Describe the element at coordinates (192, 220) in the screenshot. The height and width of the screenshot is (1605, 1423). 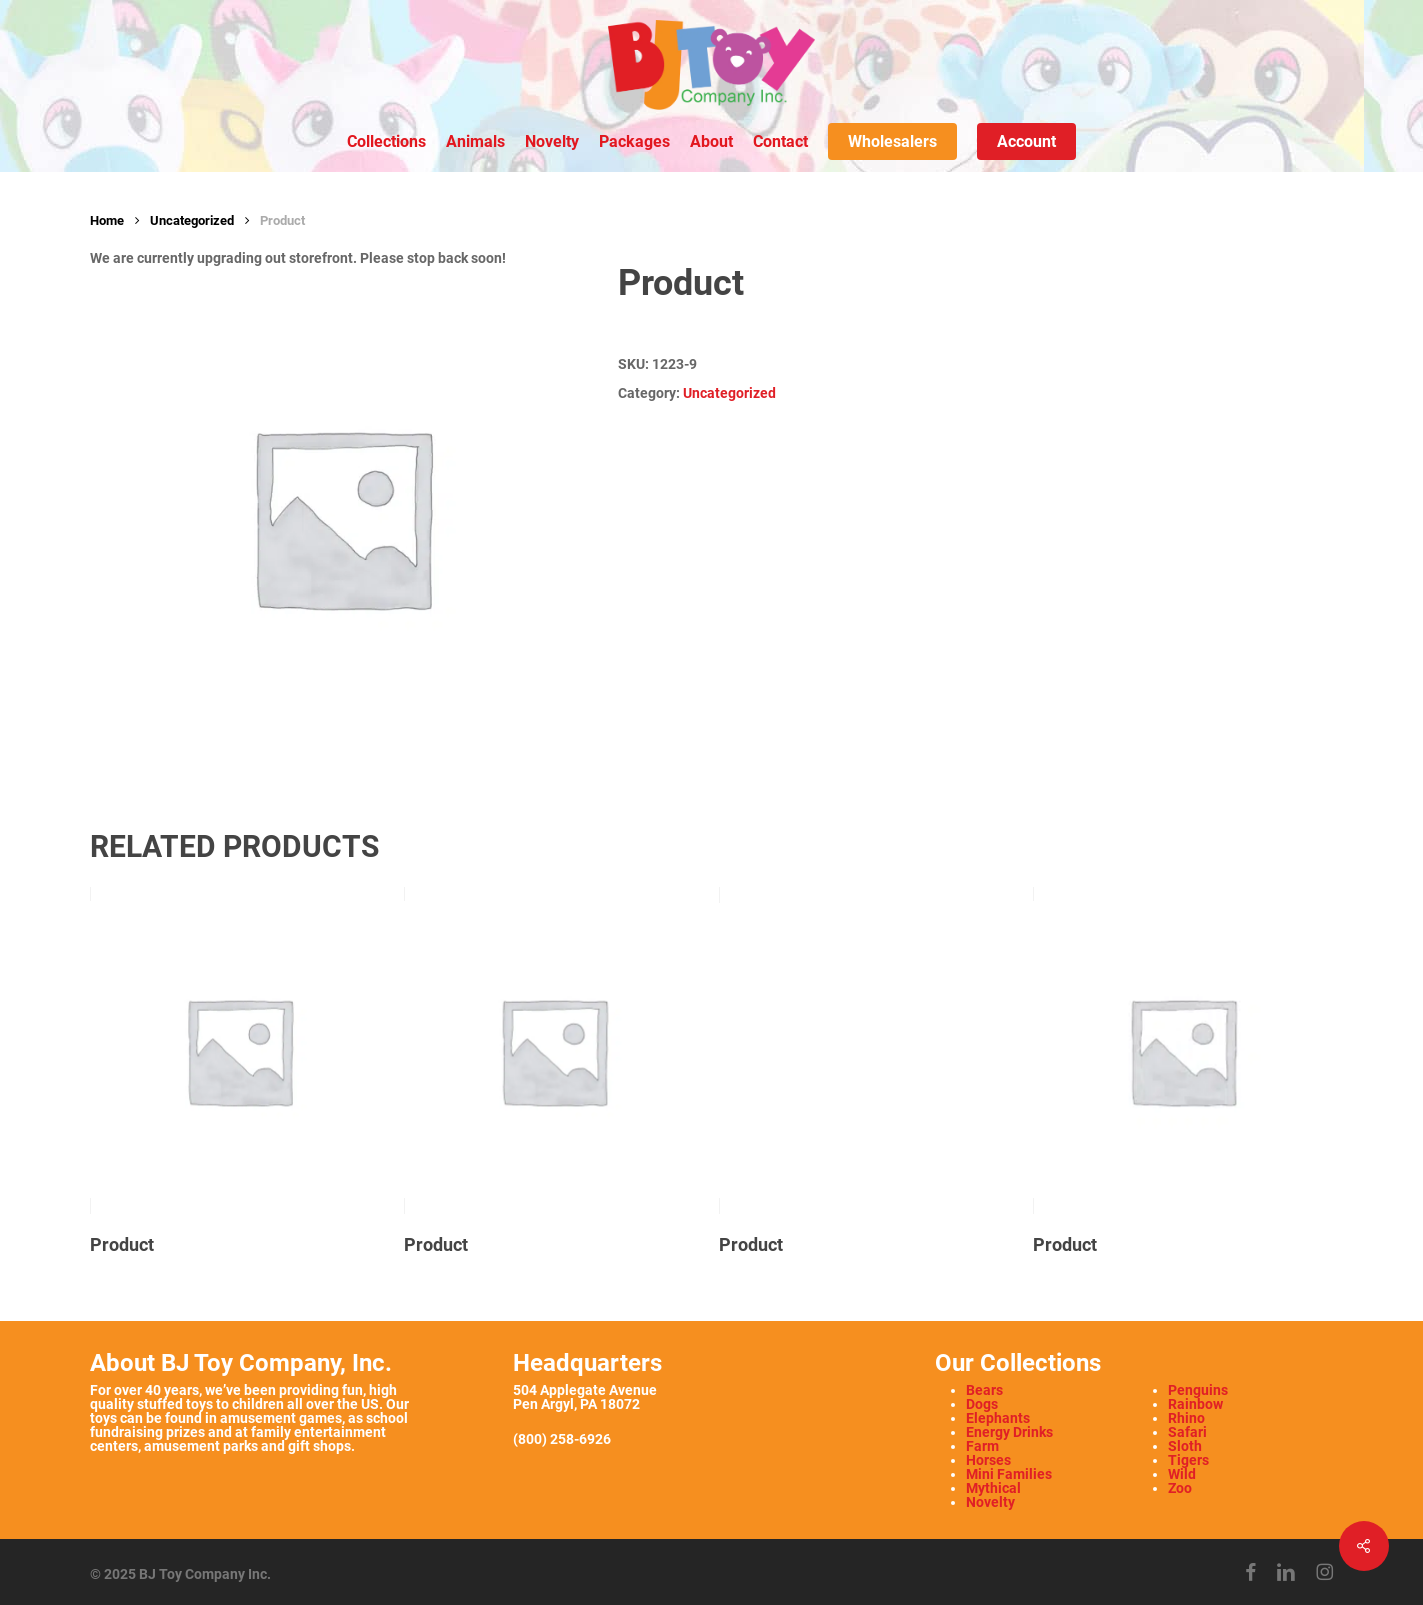
I see `Uncategorized` at that location.